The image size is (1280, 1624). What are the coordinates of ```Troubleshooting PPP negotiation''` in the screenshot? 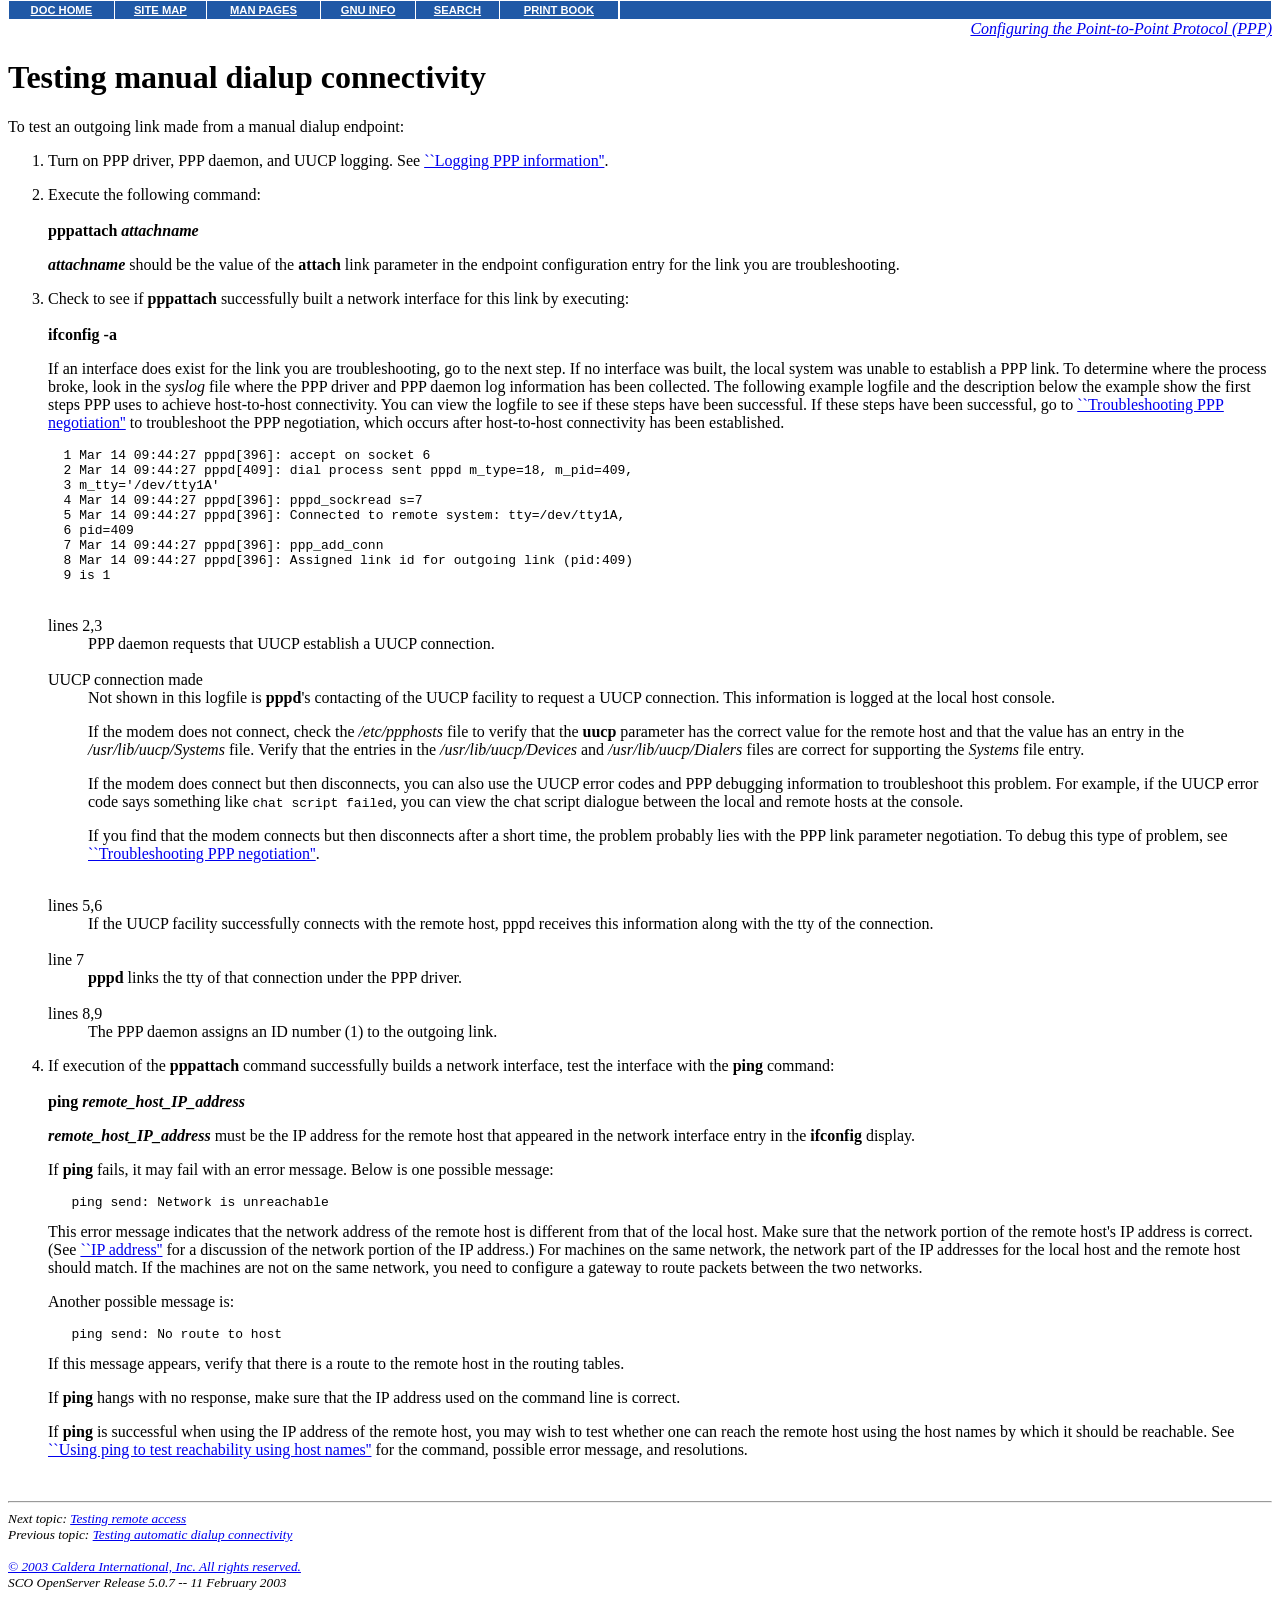 It's located at (202, 880).